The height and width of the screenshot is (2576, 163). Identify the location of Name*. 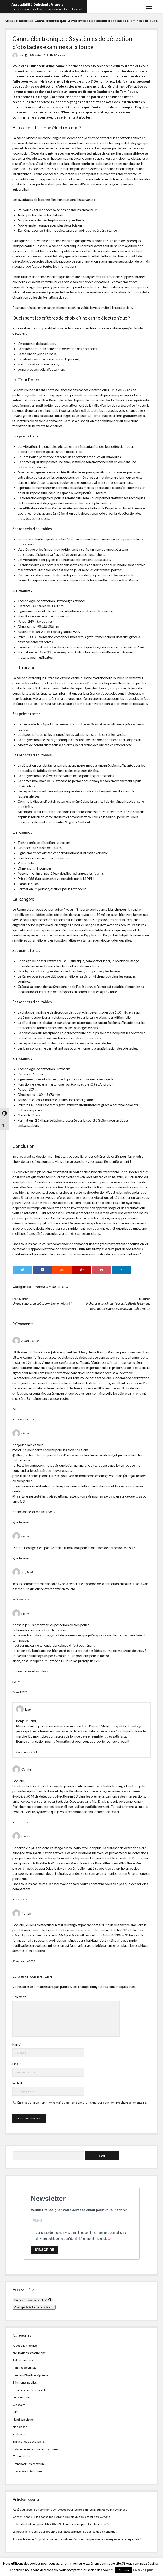
(16, 2044).